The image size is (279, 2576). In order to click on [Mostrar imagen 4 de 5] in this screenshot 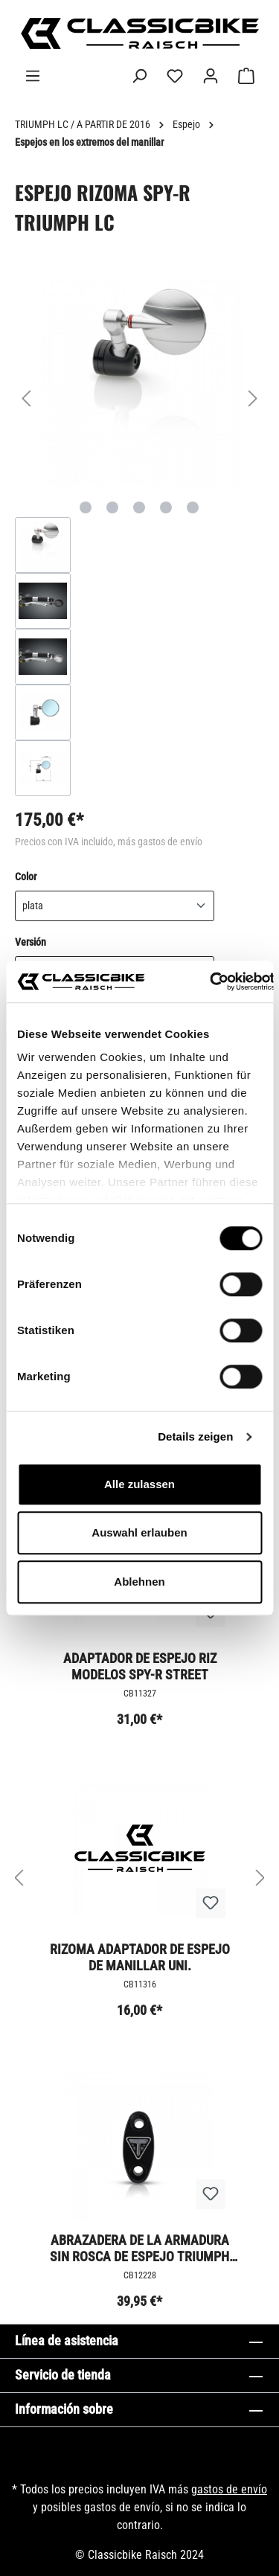, I will do `click(166, 507)`.